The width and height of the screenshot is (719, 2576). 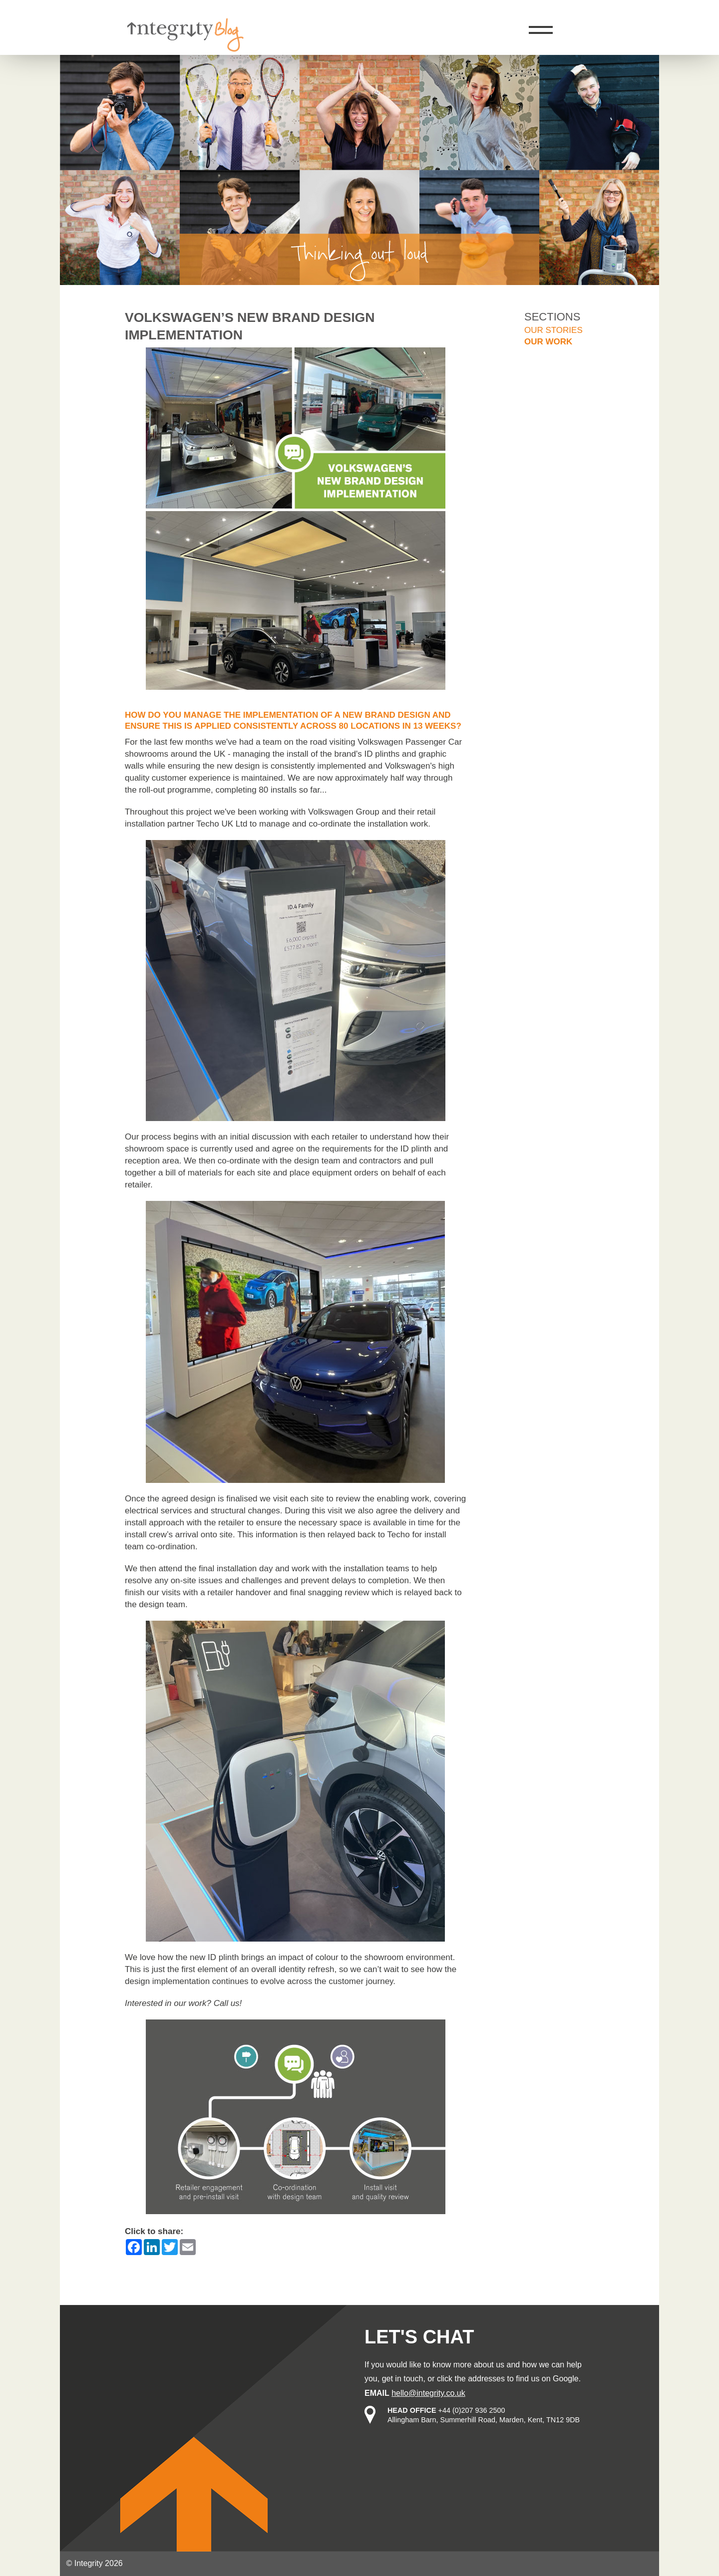 What do you see at coordinates (553, 330) in the screenshot?
I see `Our stories` at bounding box center [553, 330].